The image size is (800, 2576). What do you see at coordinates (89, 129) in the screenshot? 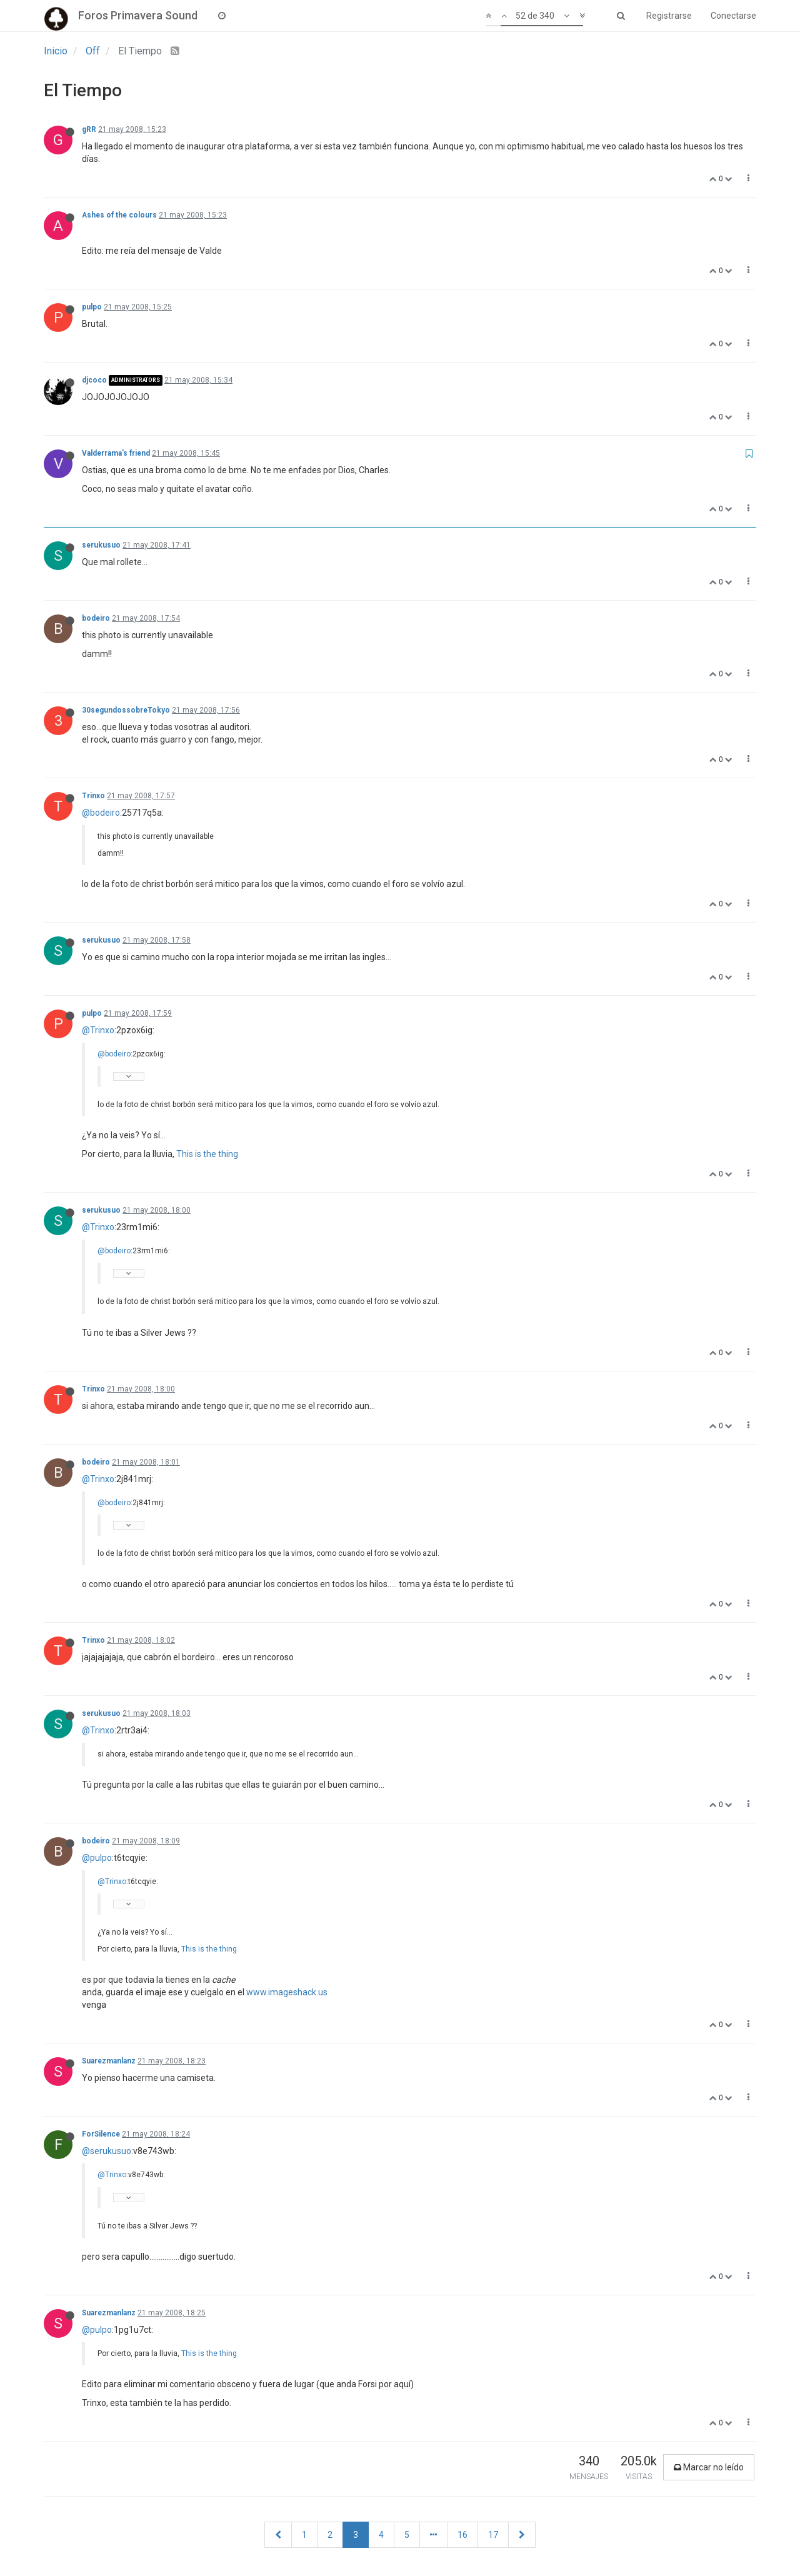
I see `gRR` at bounding box center [89, 129].